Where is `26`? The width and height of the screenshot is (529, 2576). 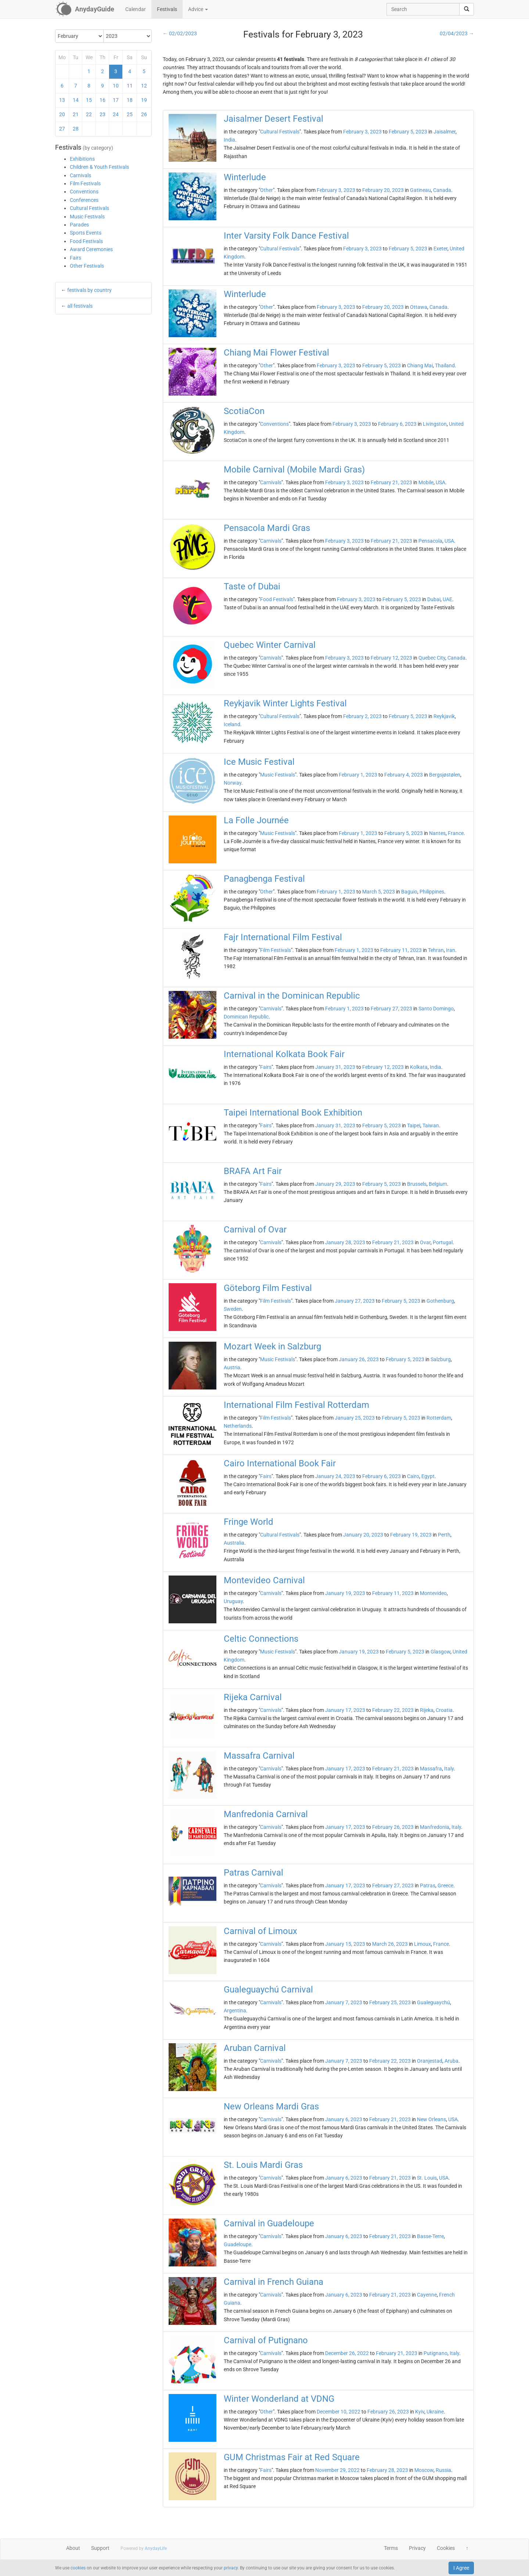 26 is located at coordinates (144, 114).